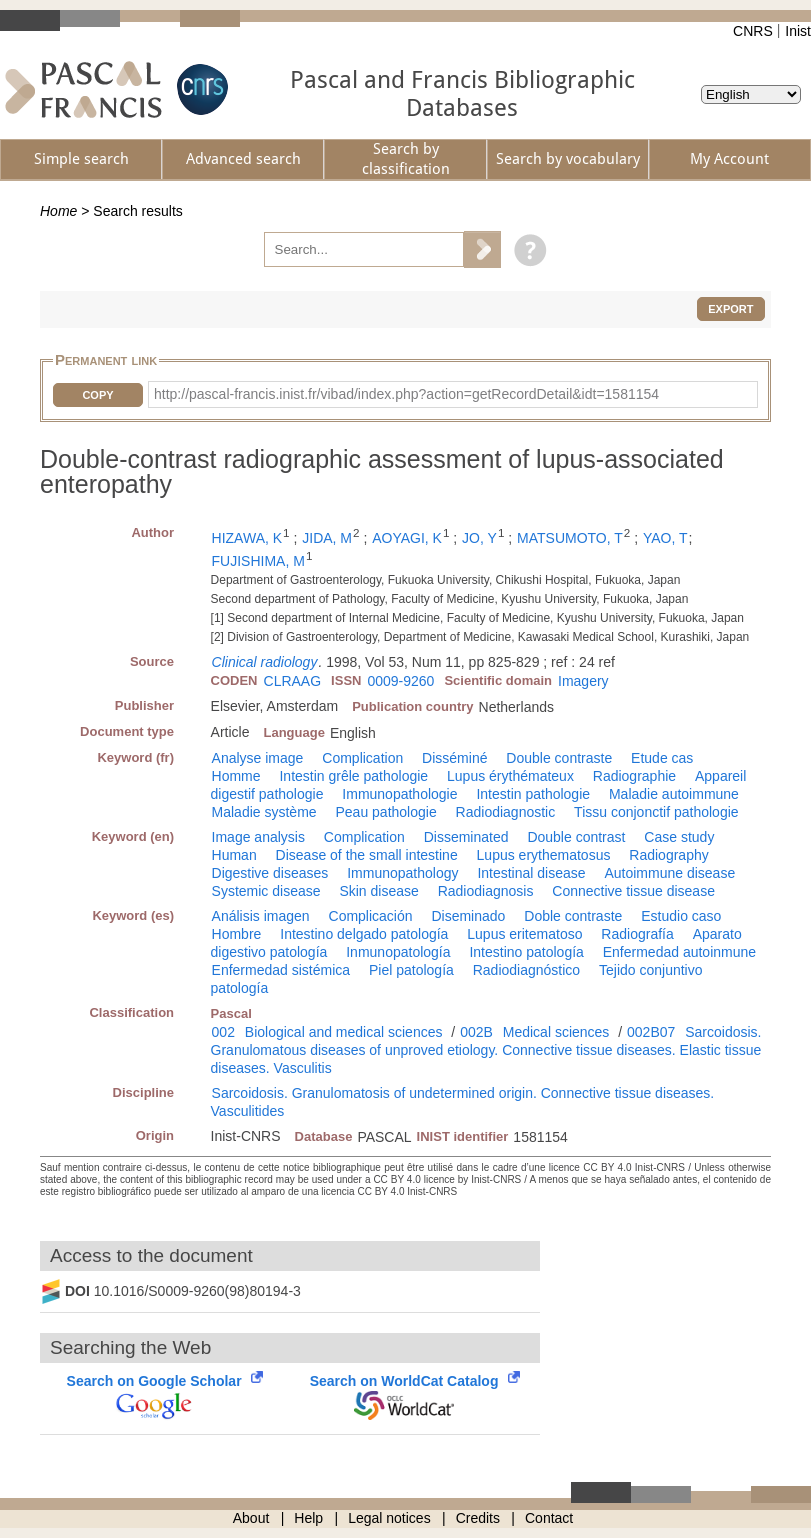  I want to click on 002B, so click(476, 1032).